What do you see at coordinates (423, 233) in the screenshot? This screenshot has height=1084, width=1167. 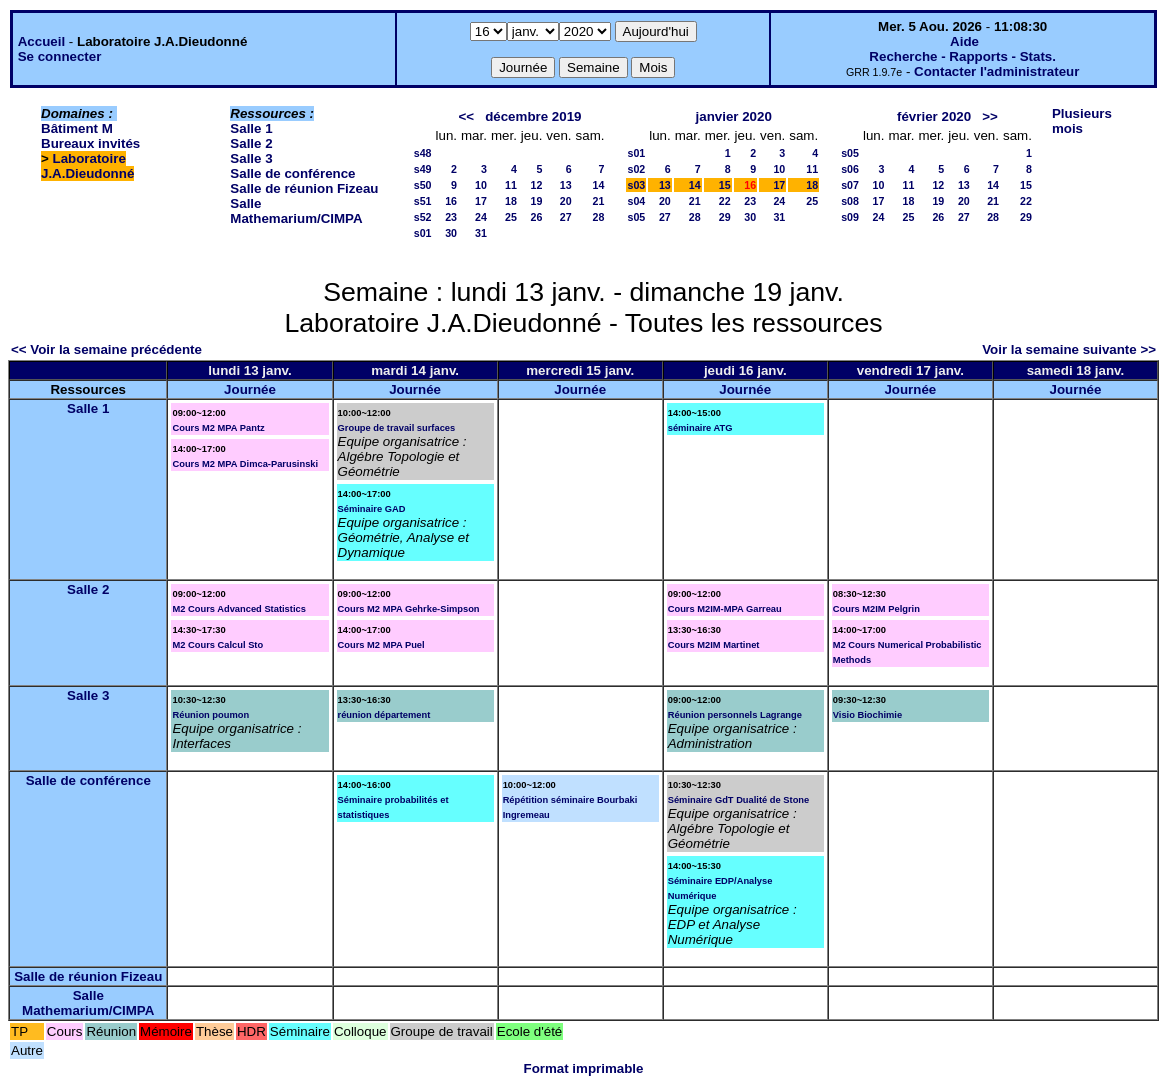 I see `s01` at bounding box center [423, 233].